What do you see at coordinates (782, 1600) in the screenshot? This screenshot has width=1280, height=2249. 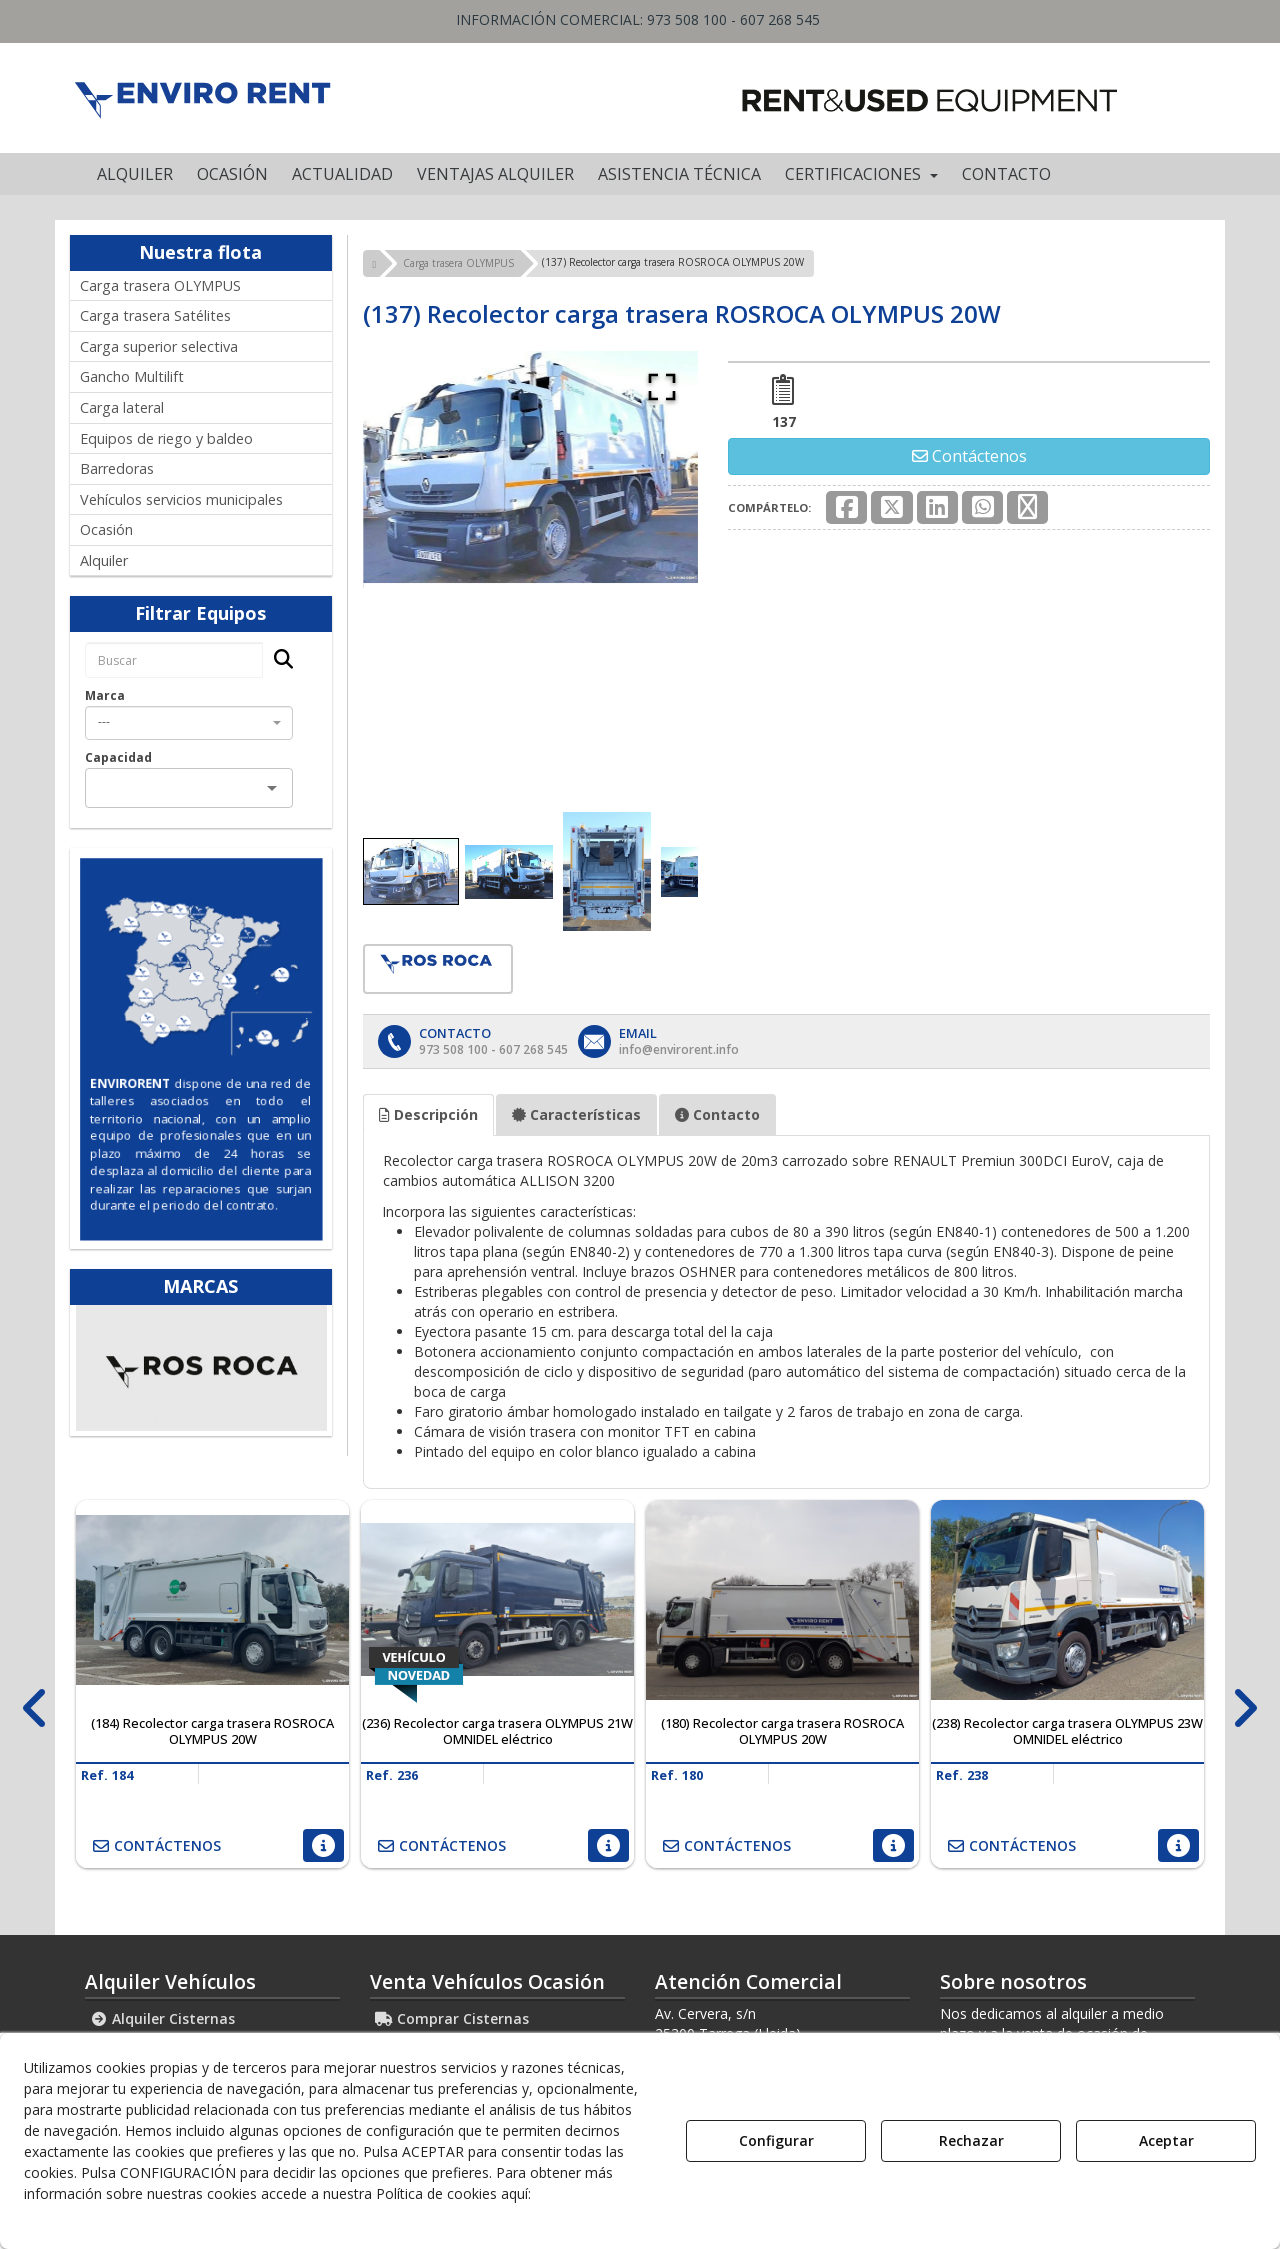 I see `[(180) Recolector carga trasera ROSROCA OLYMPUS 20W]` at bounding box center [782, 1600].